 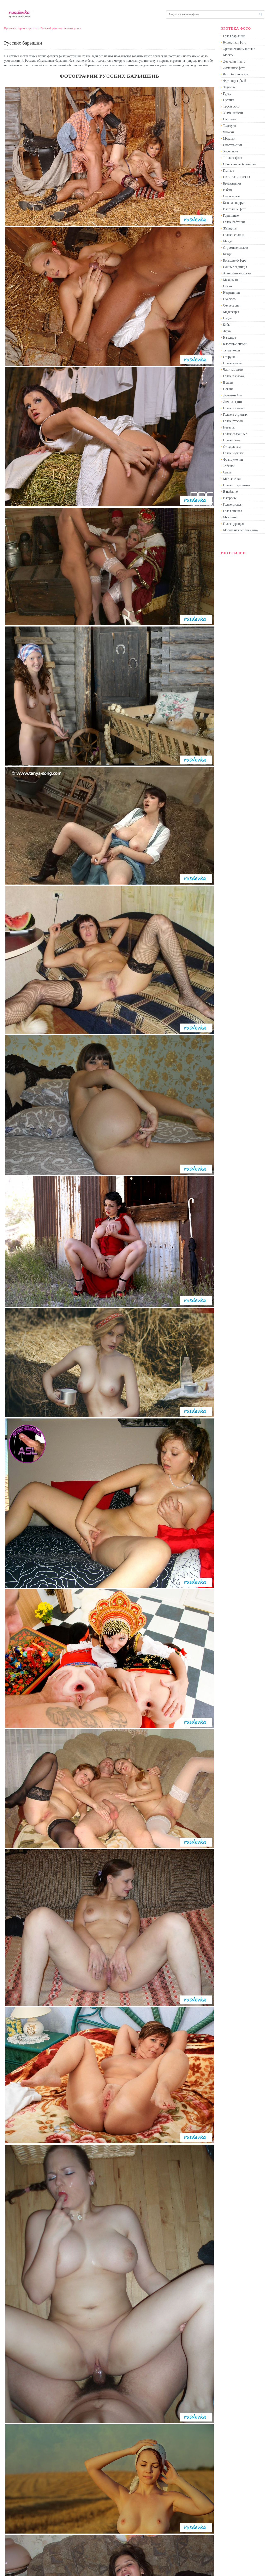 I want to click on Голая барышня, so click(x=234, y=36).